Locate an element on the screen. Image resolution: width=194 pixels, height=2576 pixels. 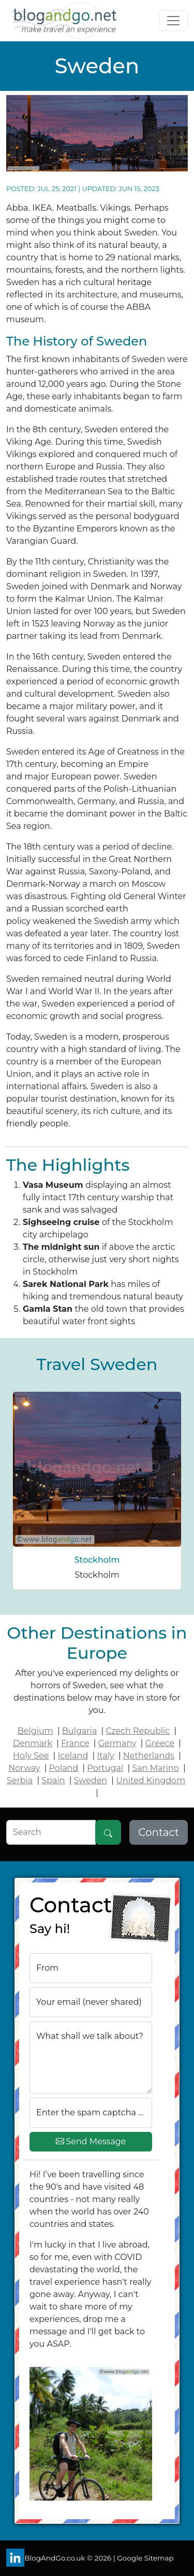
Serbia is located at coordinates (20, 1780).